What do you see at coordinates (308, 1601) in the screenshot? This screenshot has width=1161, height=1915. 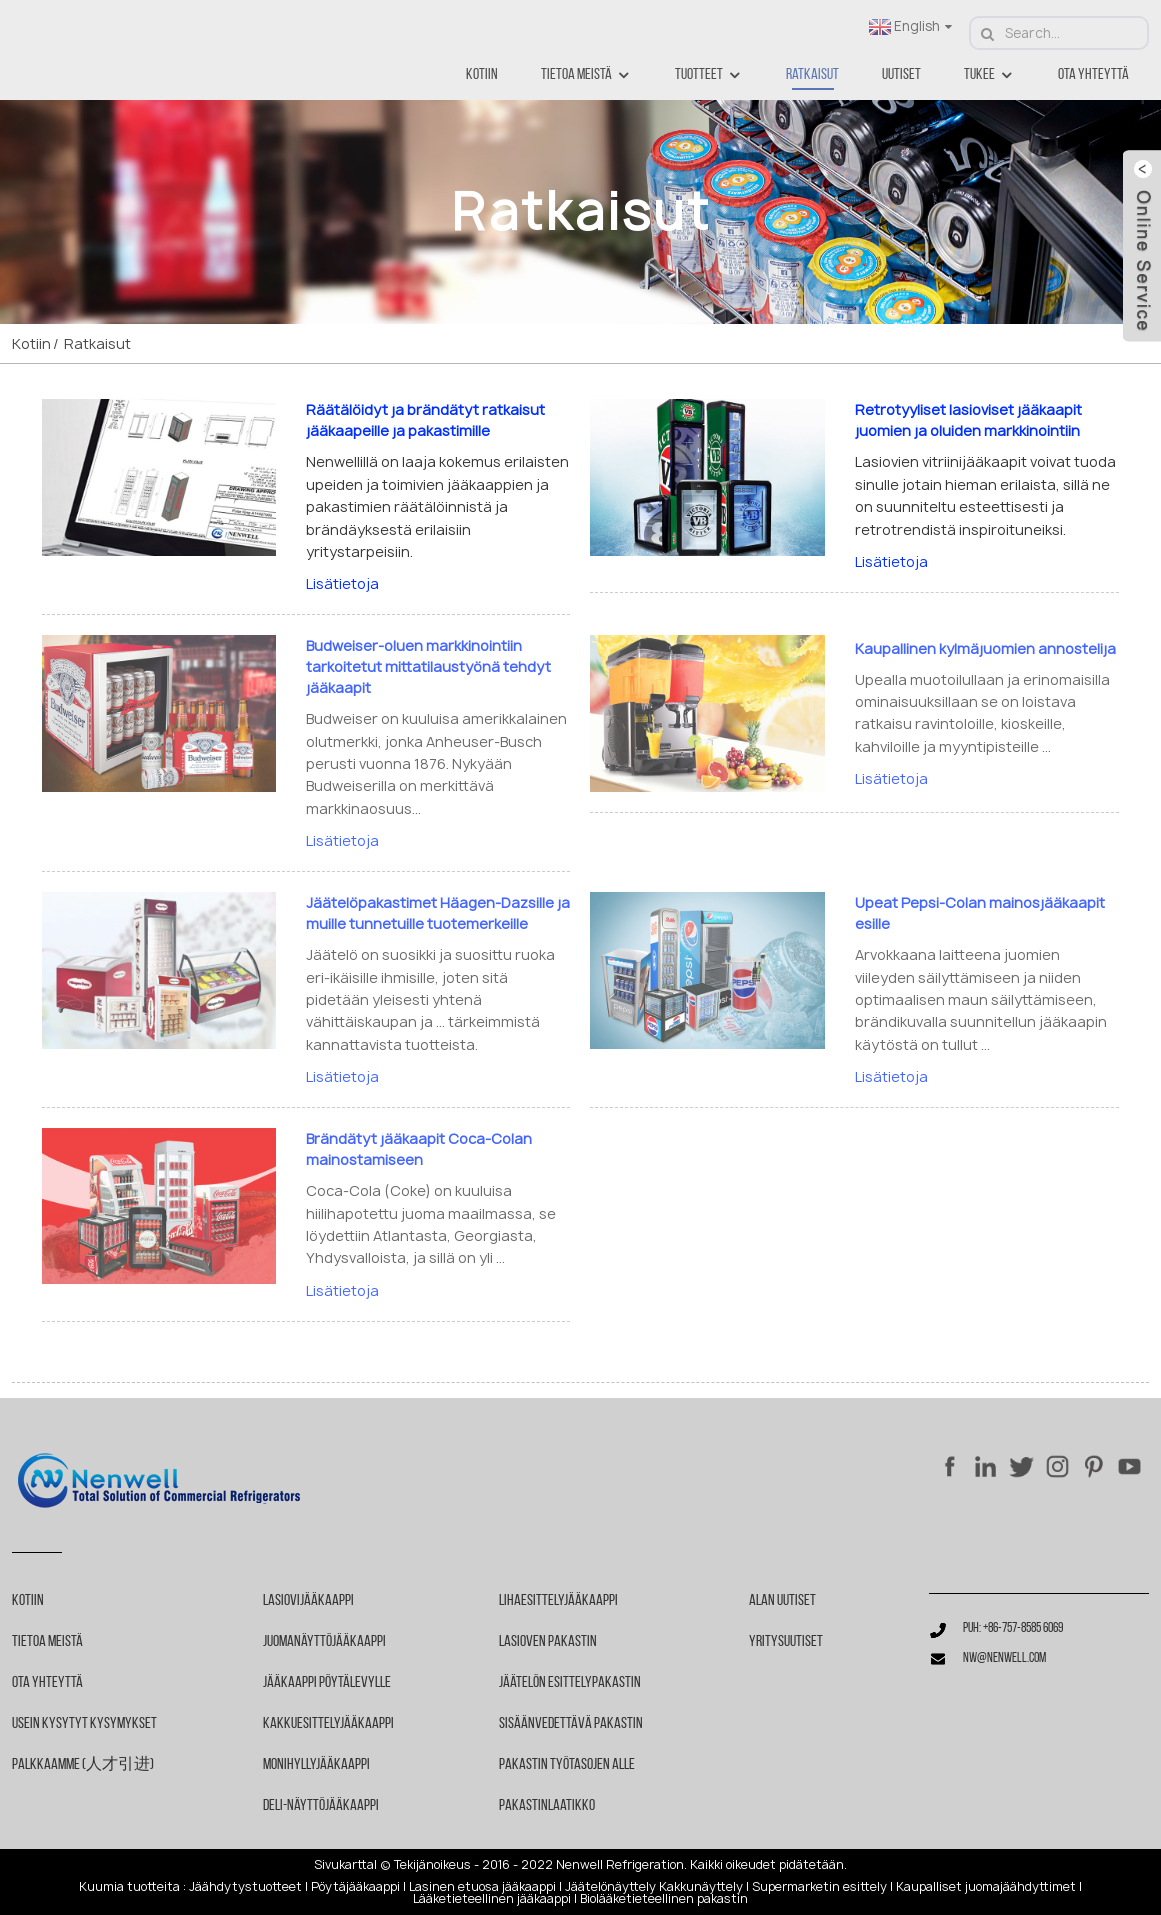 I see `Lasiovijääkaappi` at bounding box center [308, 1601].